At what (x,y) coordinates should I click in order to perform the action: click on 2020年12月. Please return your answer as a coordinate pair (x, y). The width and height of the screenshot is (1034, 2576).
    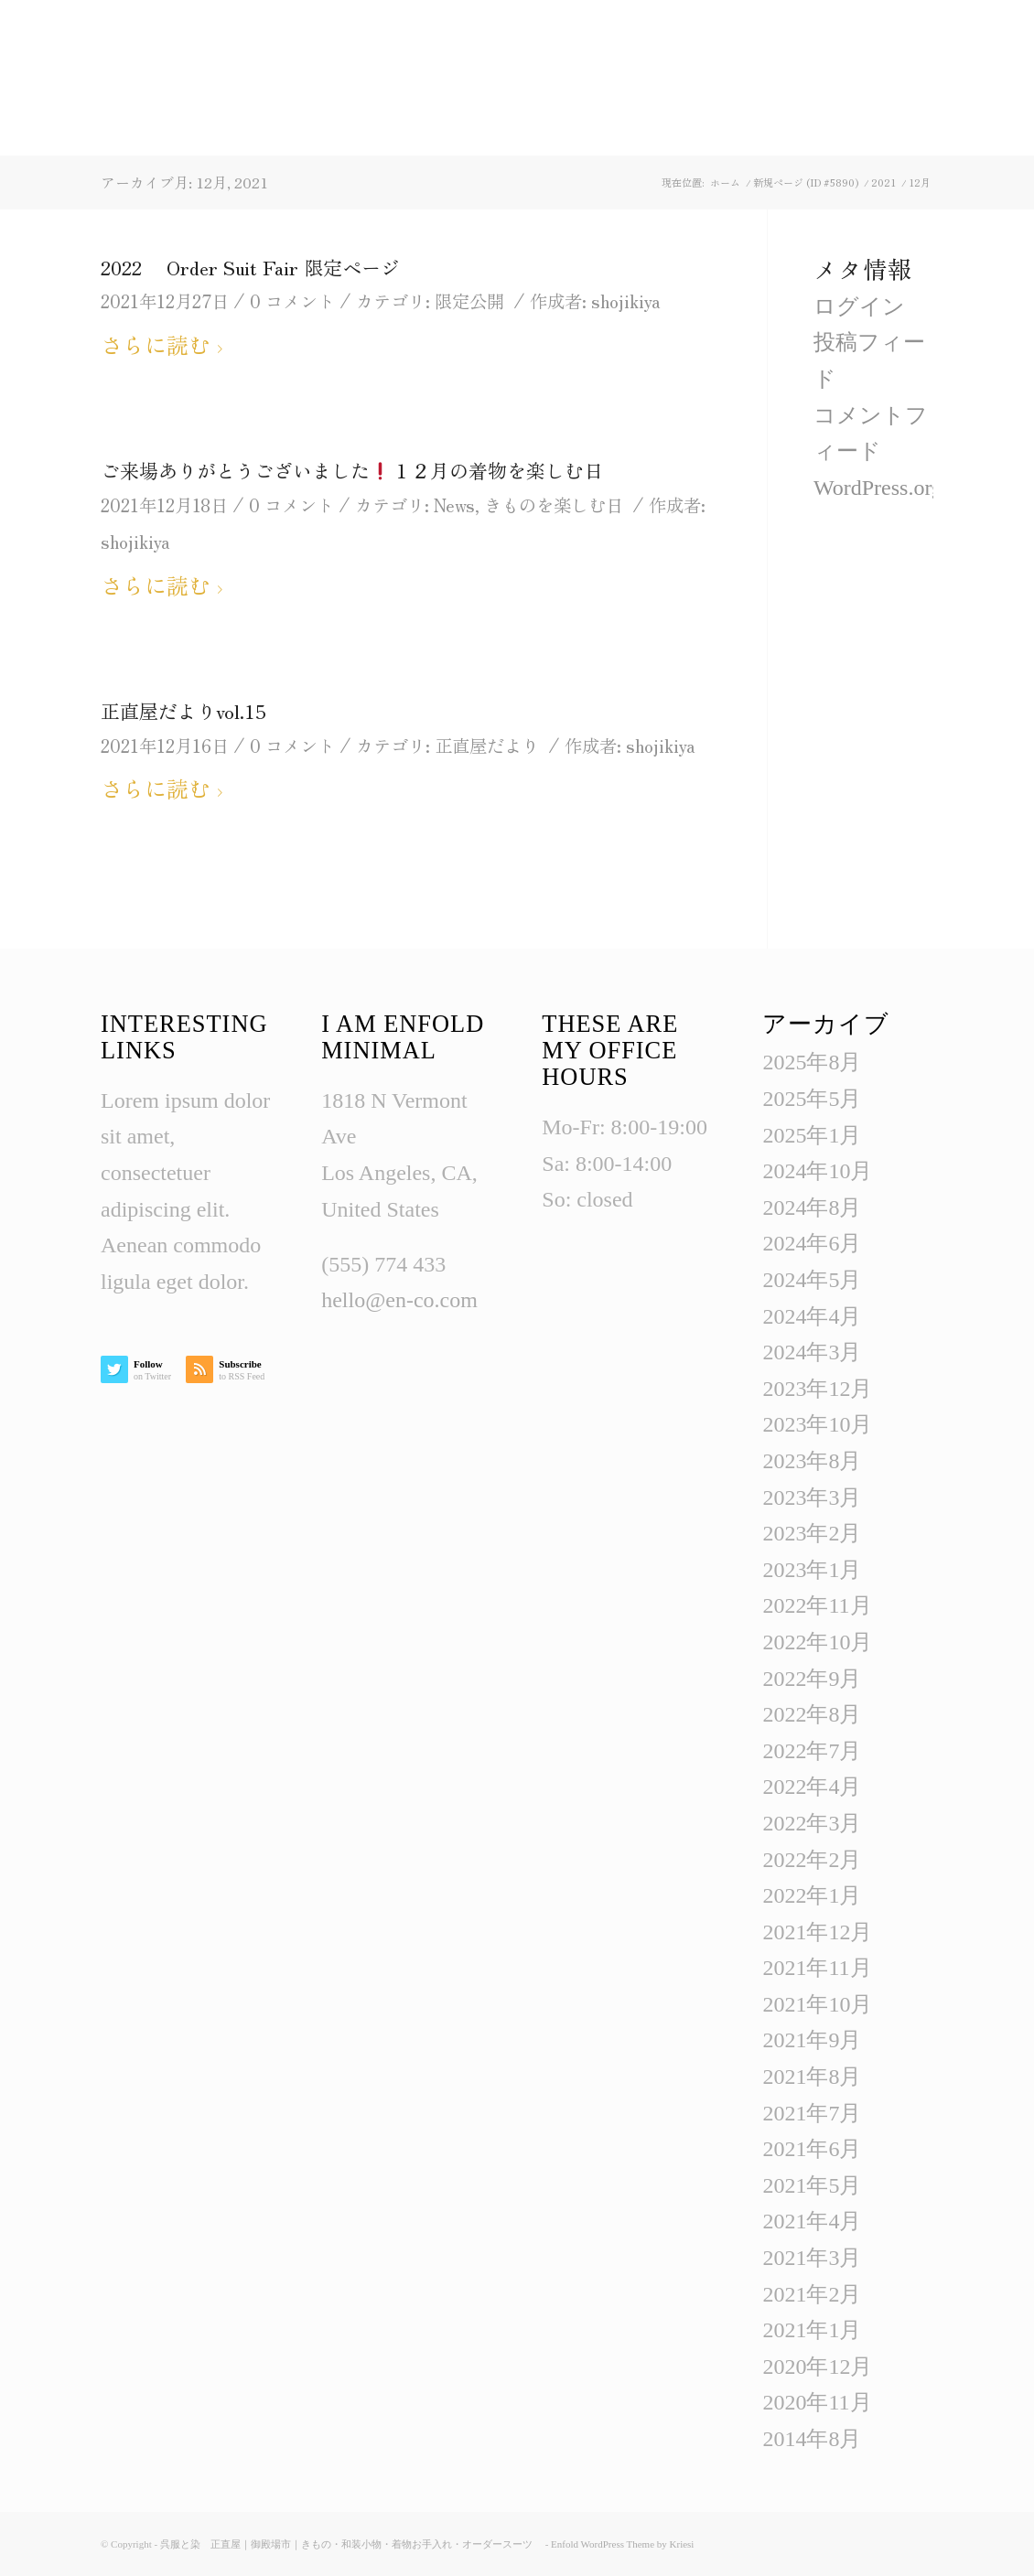
    Looking at the image, I should click on (817, 2366).